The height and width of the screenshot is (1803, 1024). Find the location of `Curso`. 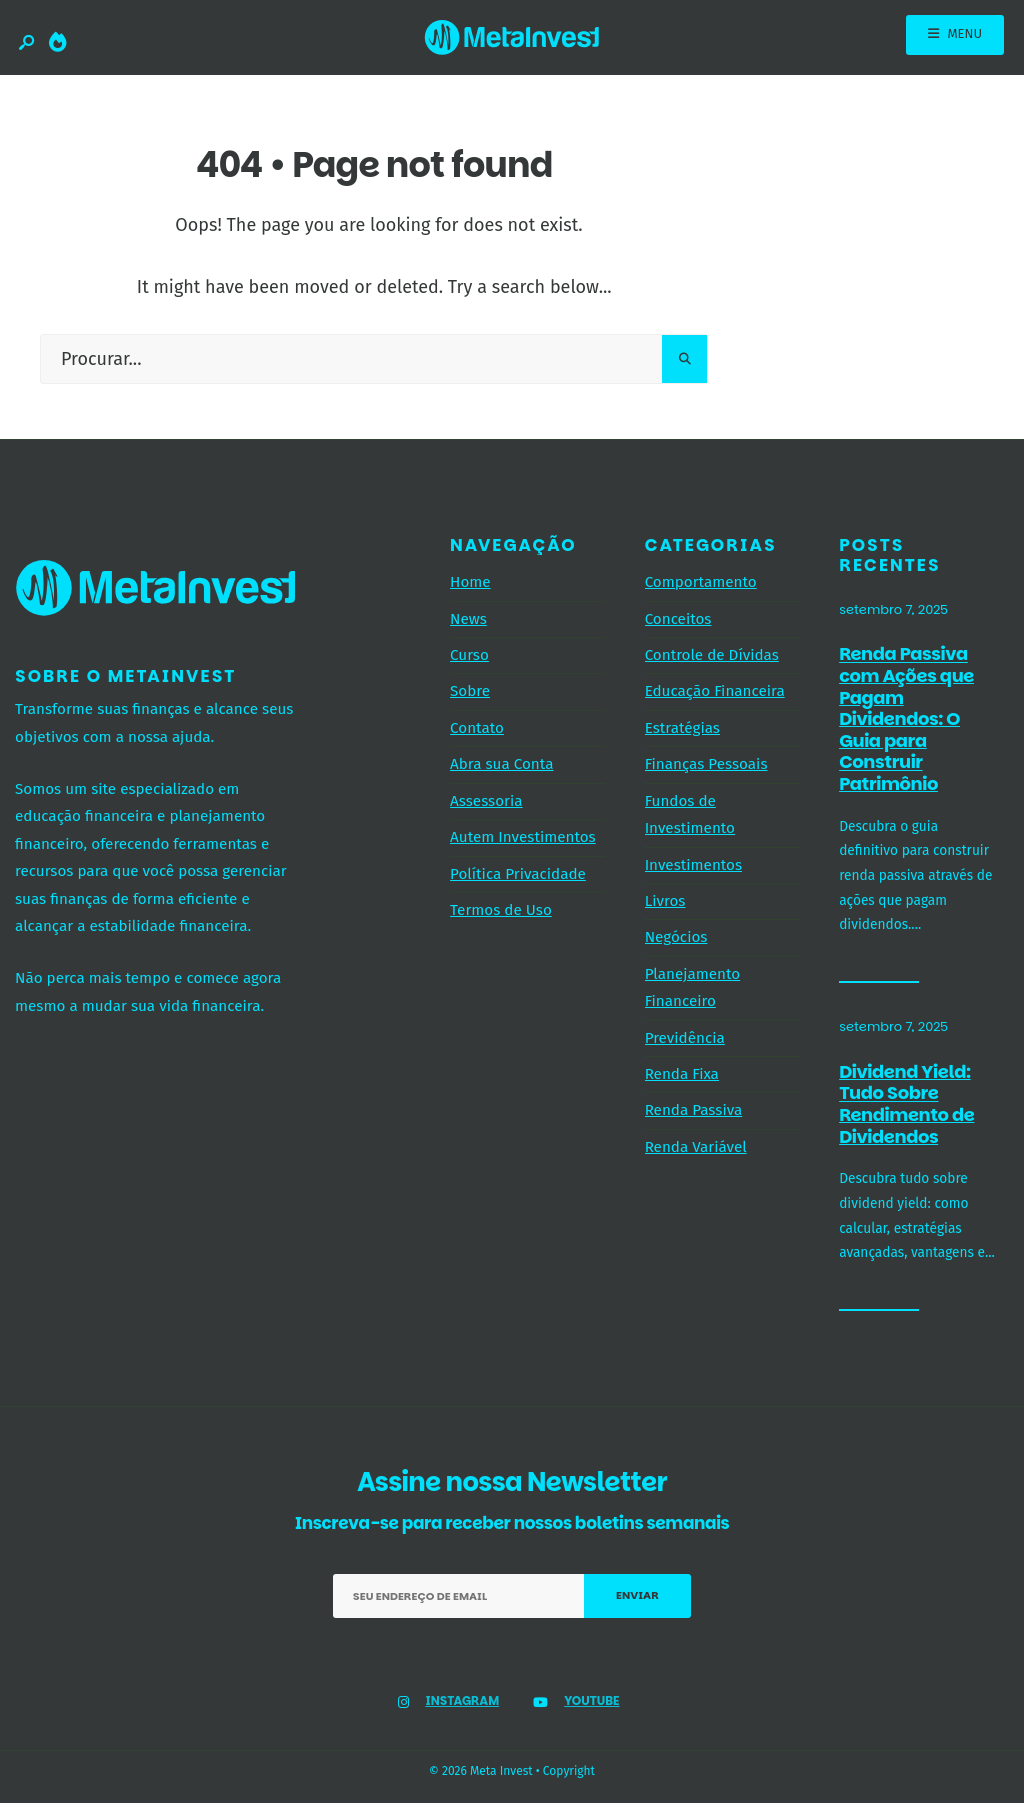

Curso is located at coordinates (469, 655).